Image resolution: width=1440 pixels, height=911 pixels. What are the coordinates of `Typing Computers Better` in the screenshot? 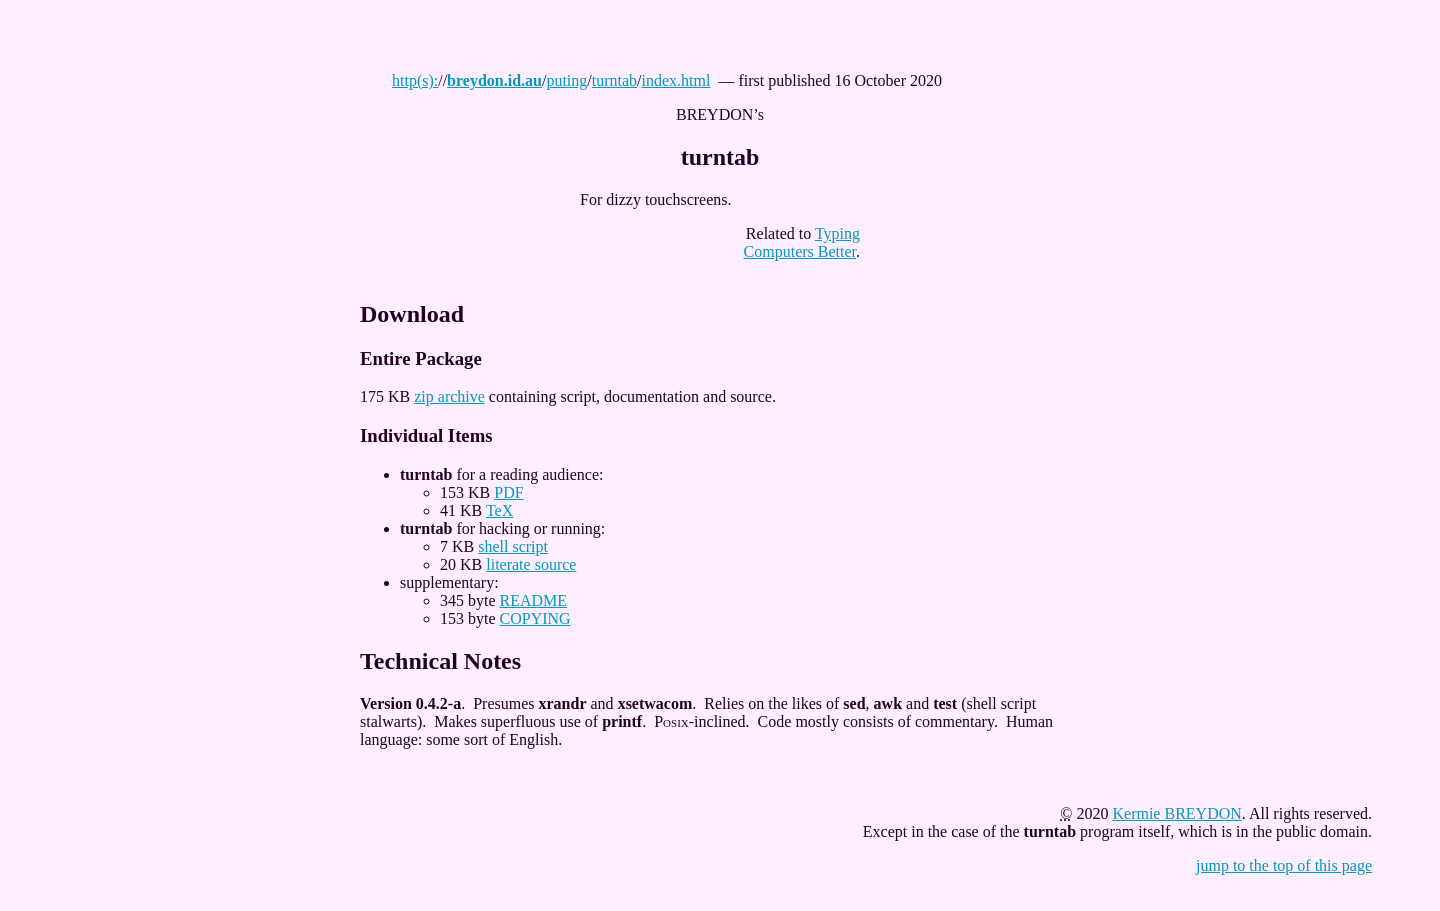 It's located at (802, 242).